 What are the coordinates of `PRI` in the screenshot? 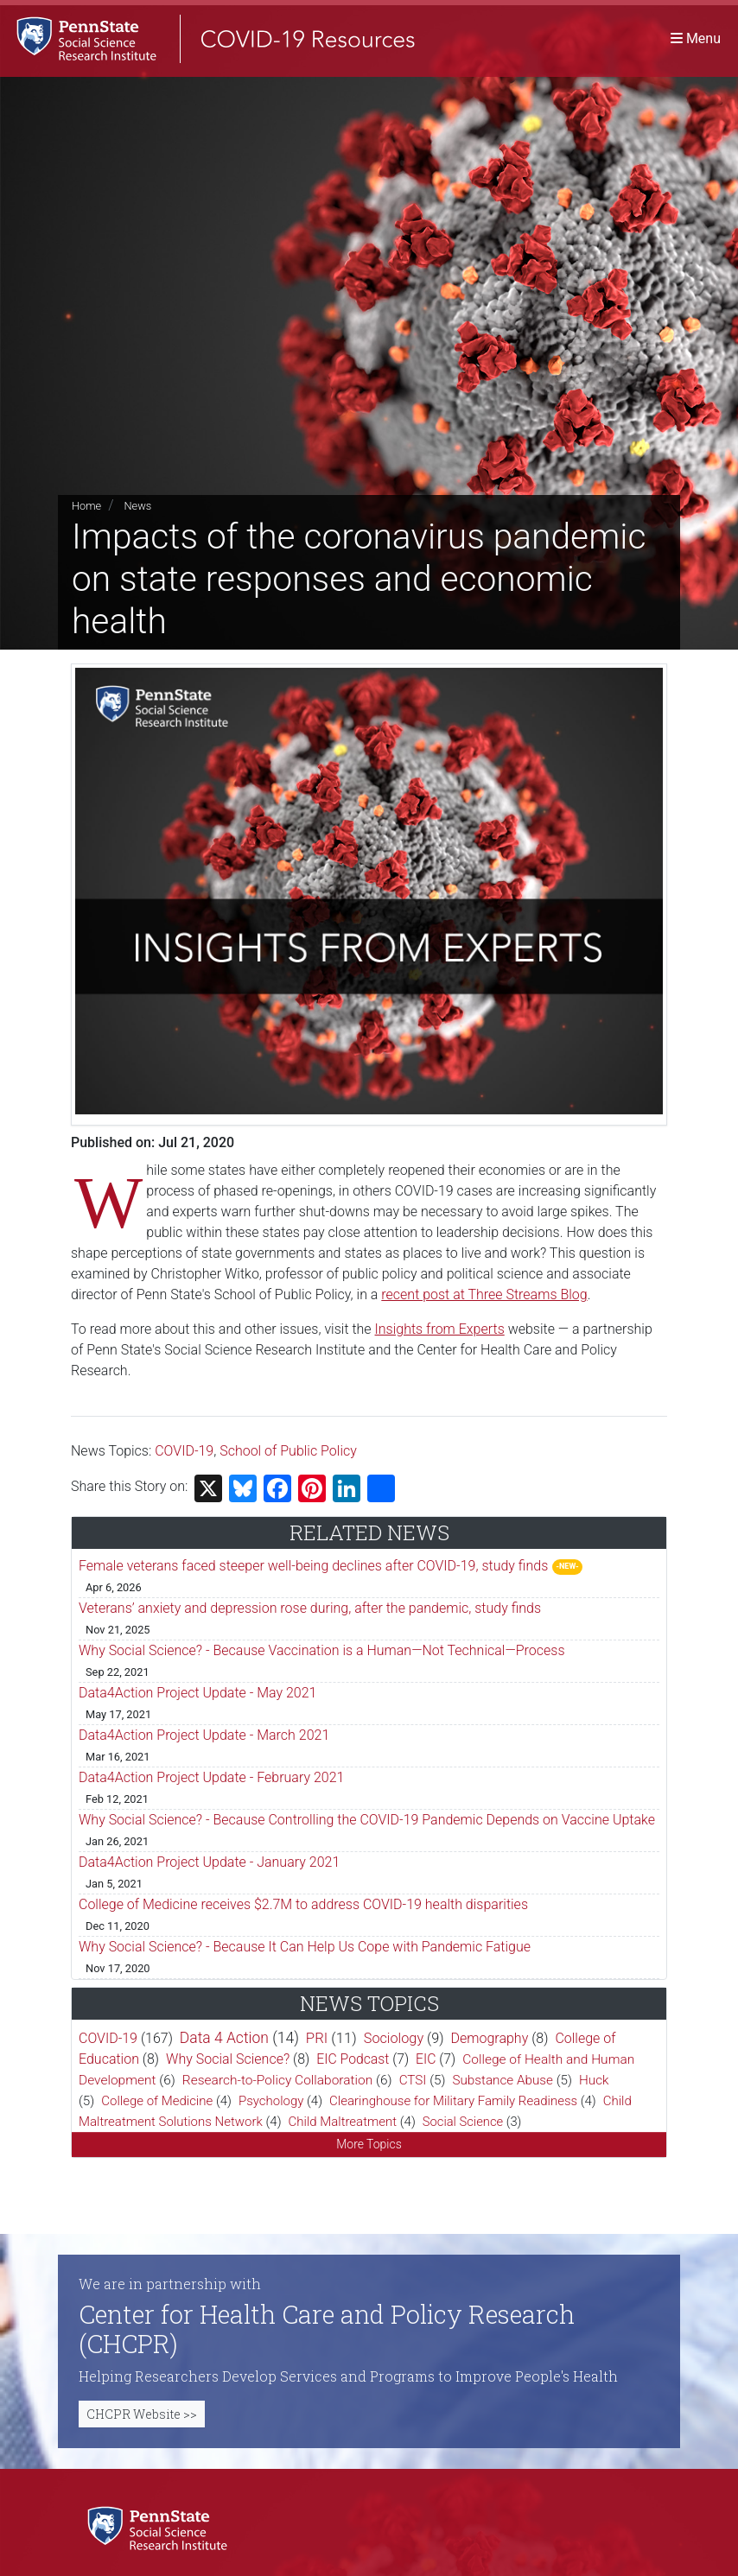 It's located at (317, 2037).